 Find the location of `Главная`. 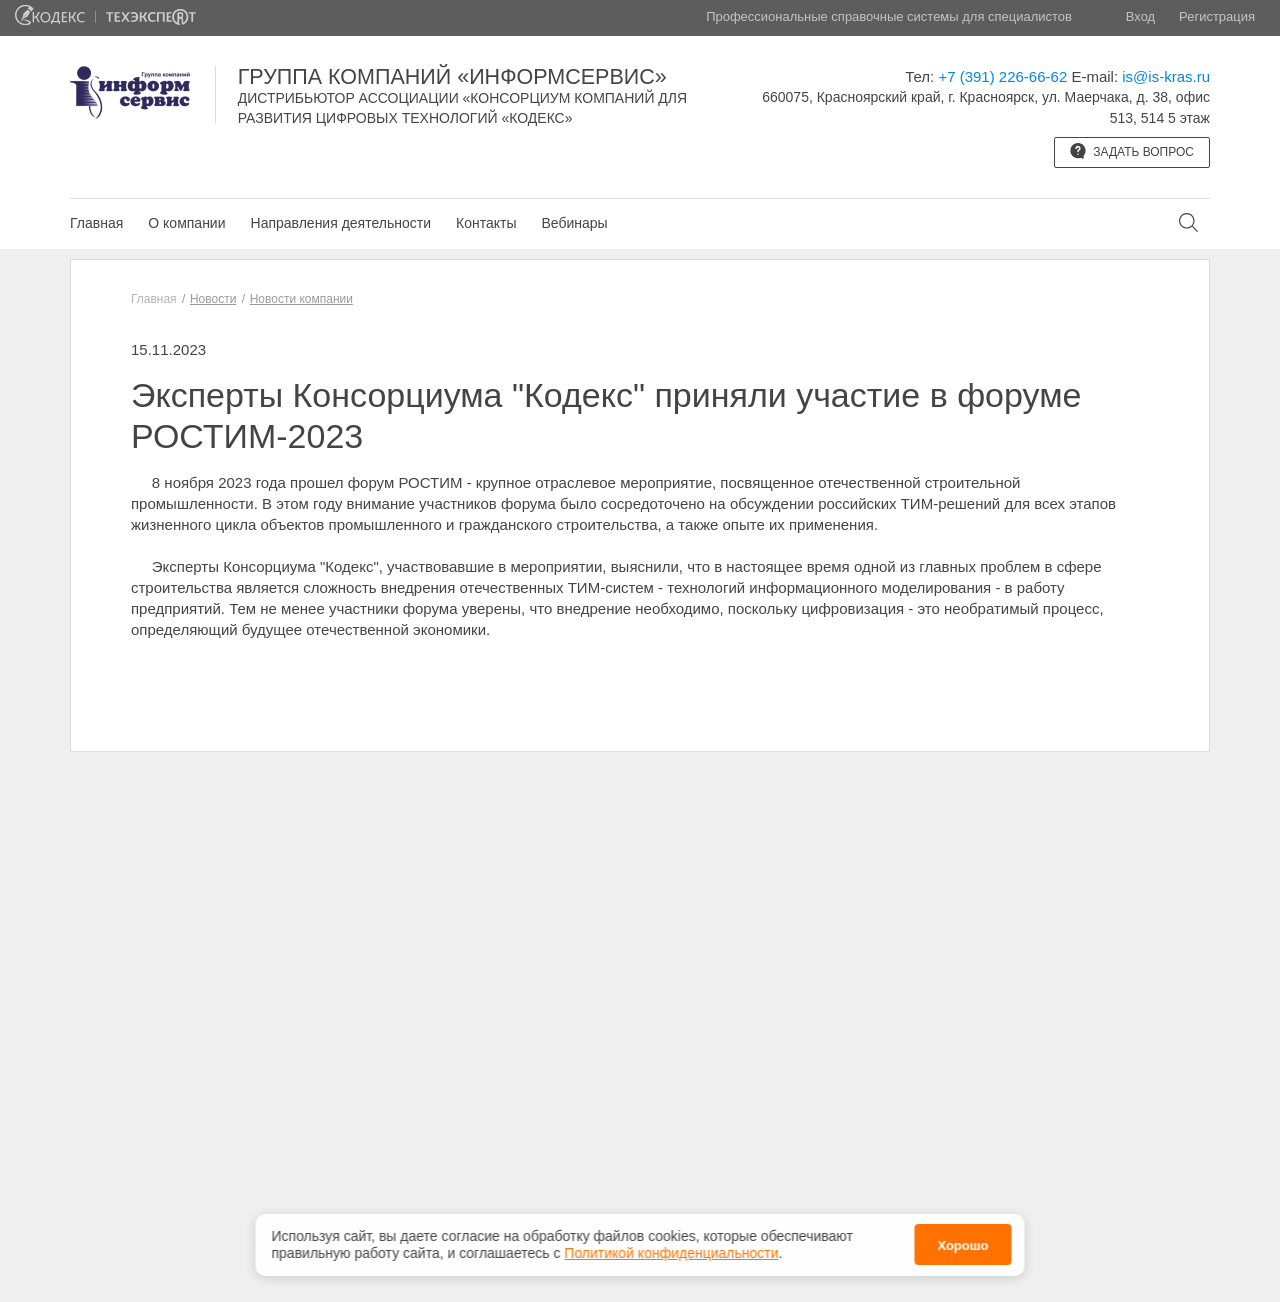

Главная is located at coordinates (96, 223).